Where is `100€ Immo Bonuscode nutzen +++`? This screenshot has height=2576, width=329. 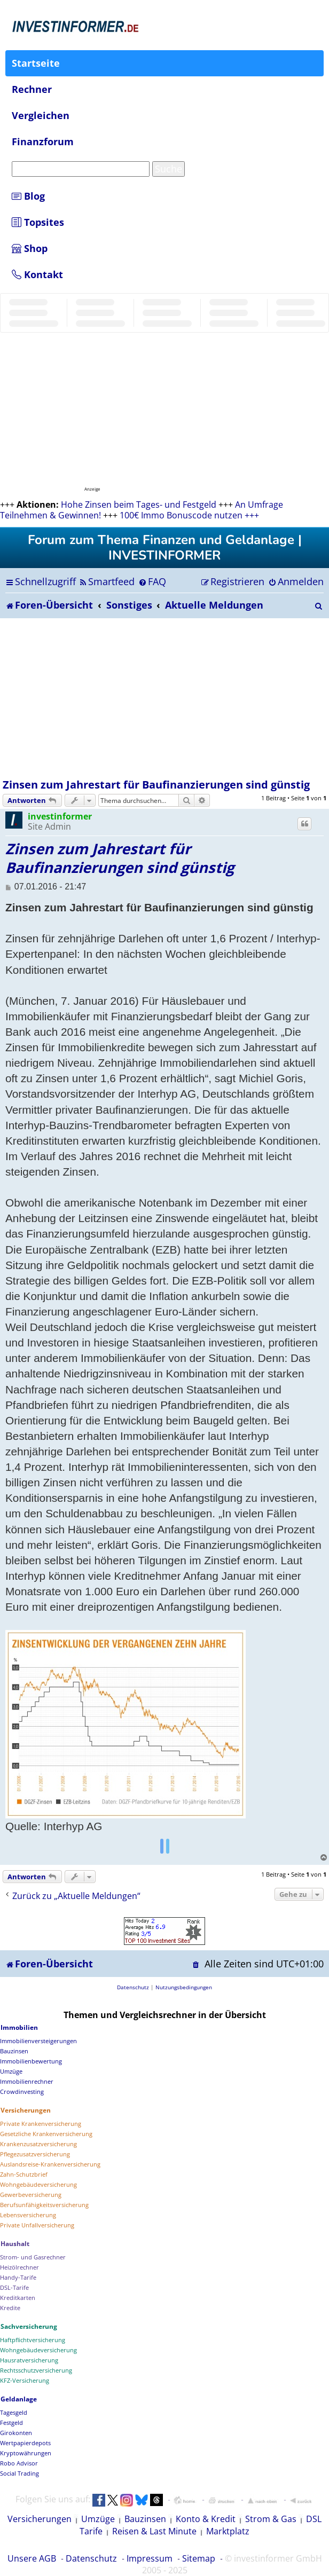
100€ Immo Bonuscode nutzen +++ is located at coordinates (189, 515).